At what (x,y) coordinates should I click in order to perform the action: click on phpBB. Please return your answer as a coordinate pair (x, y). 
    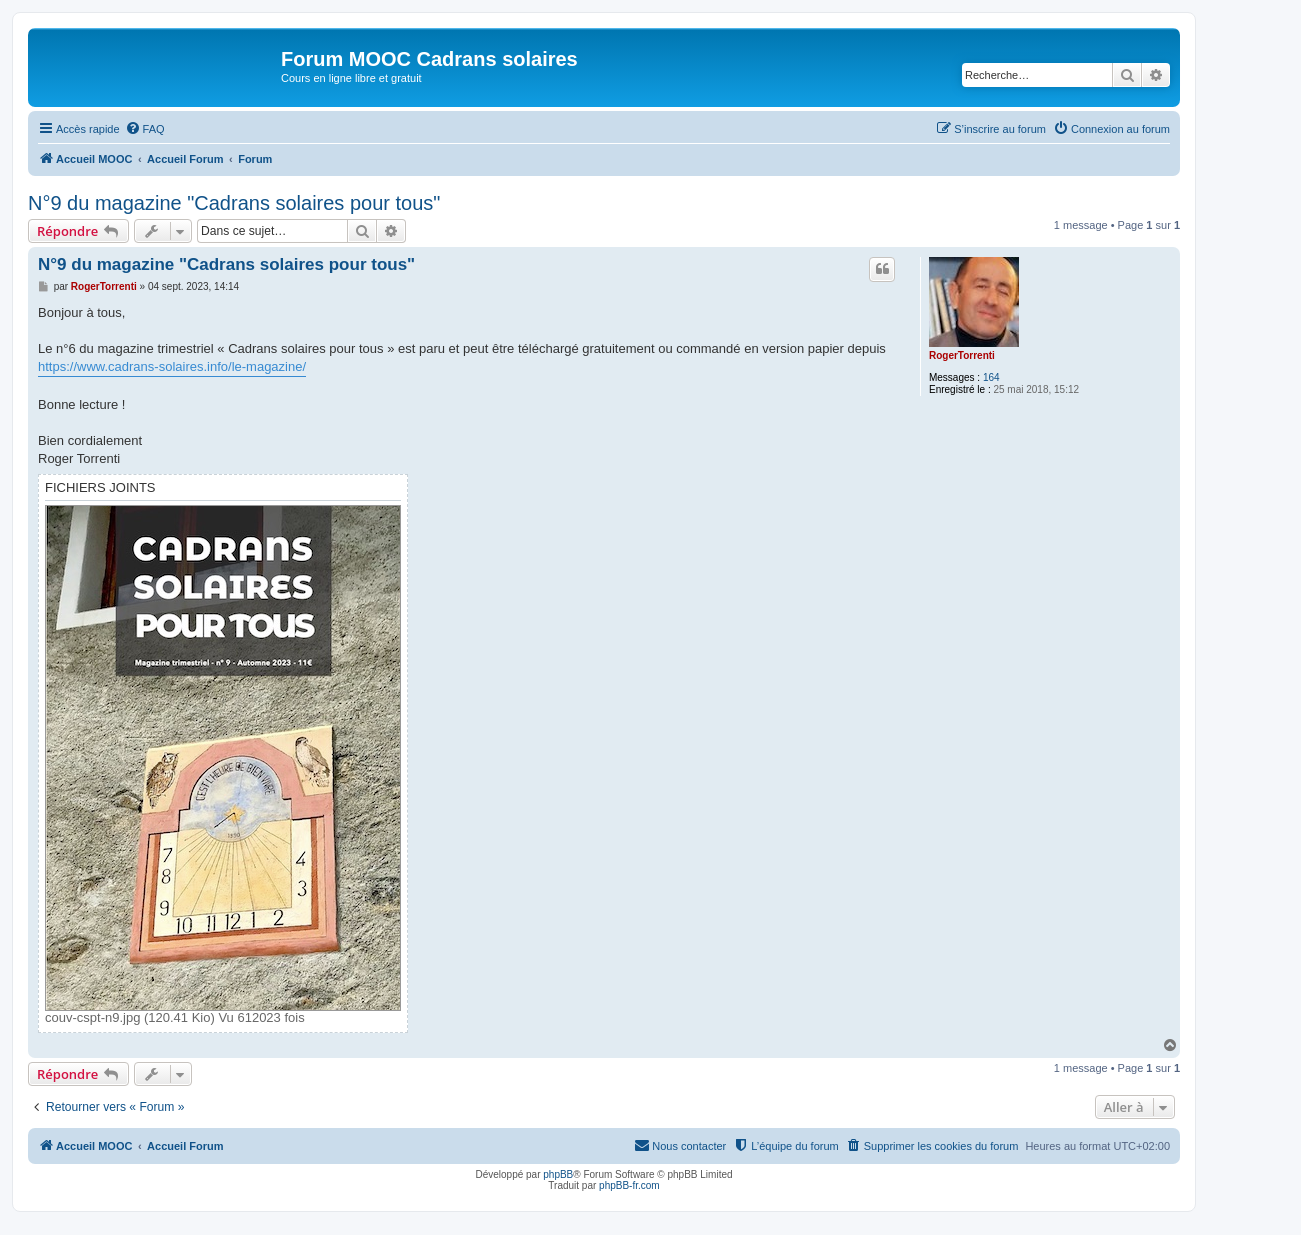
    Looking at the image, I should click on (558, 1174).